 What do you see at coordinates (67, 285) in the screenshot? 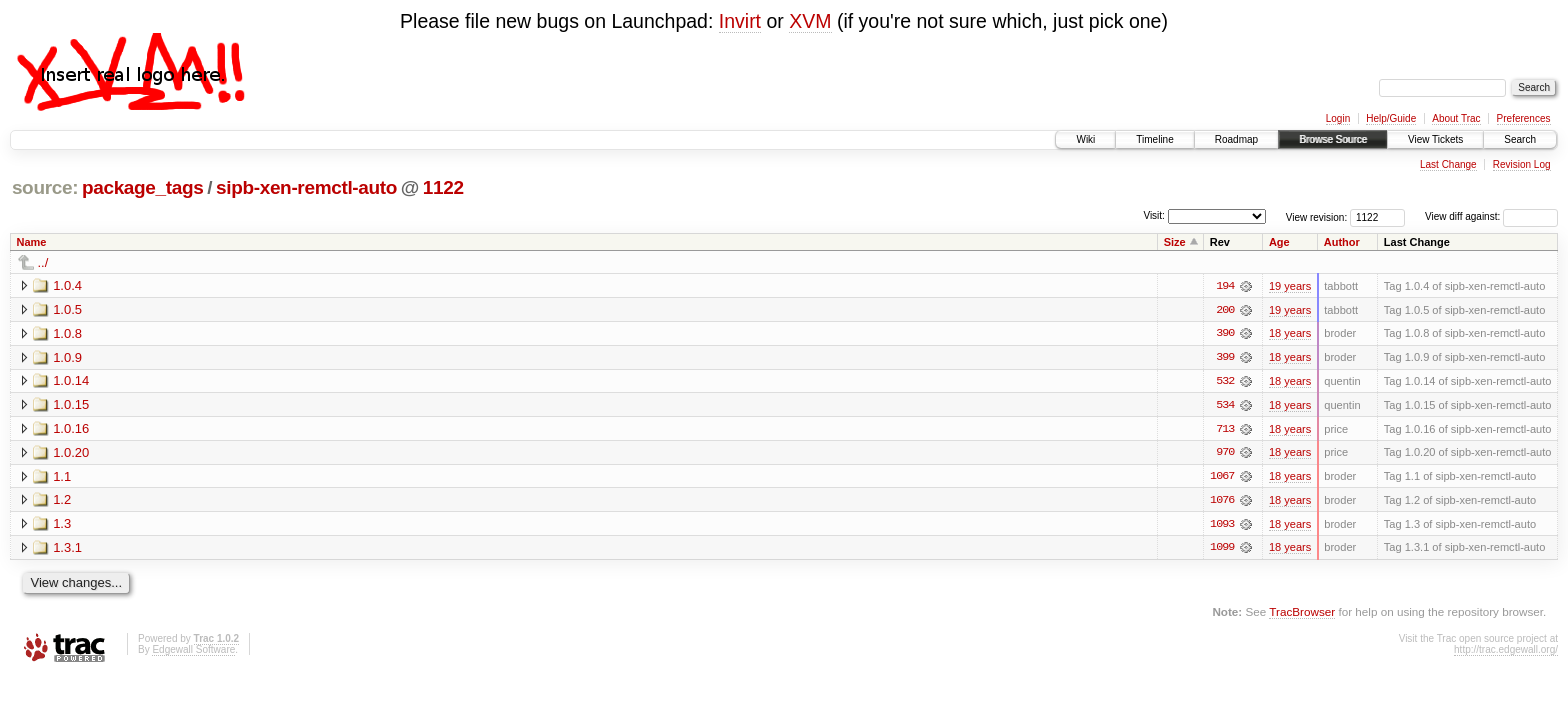
I see `1.0.4` at bounding box center [67, 285].